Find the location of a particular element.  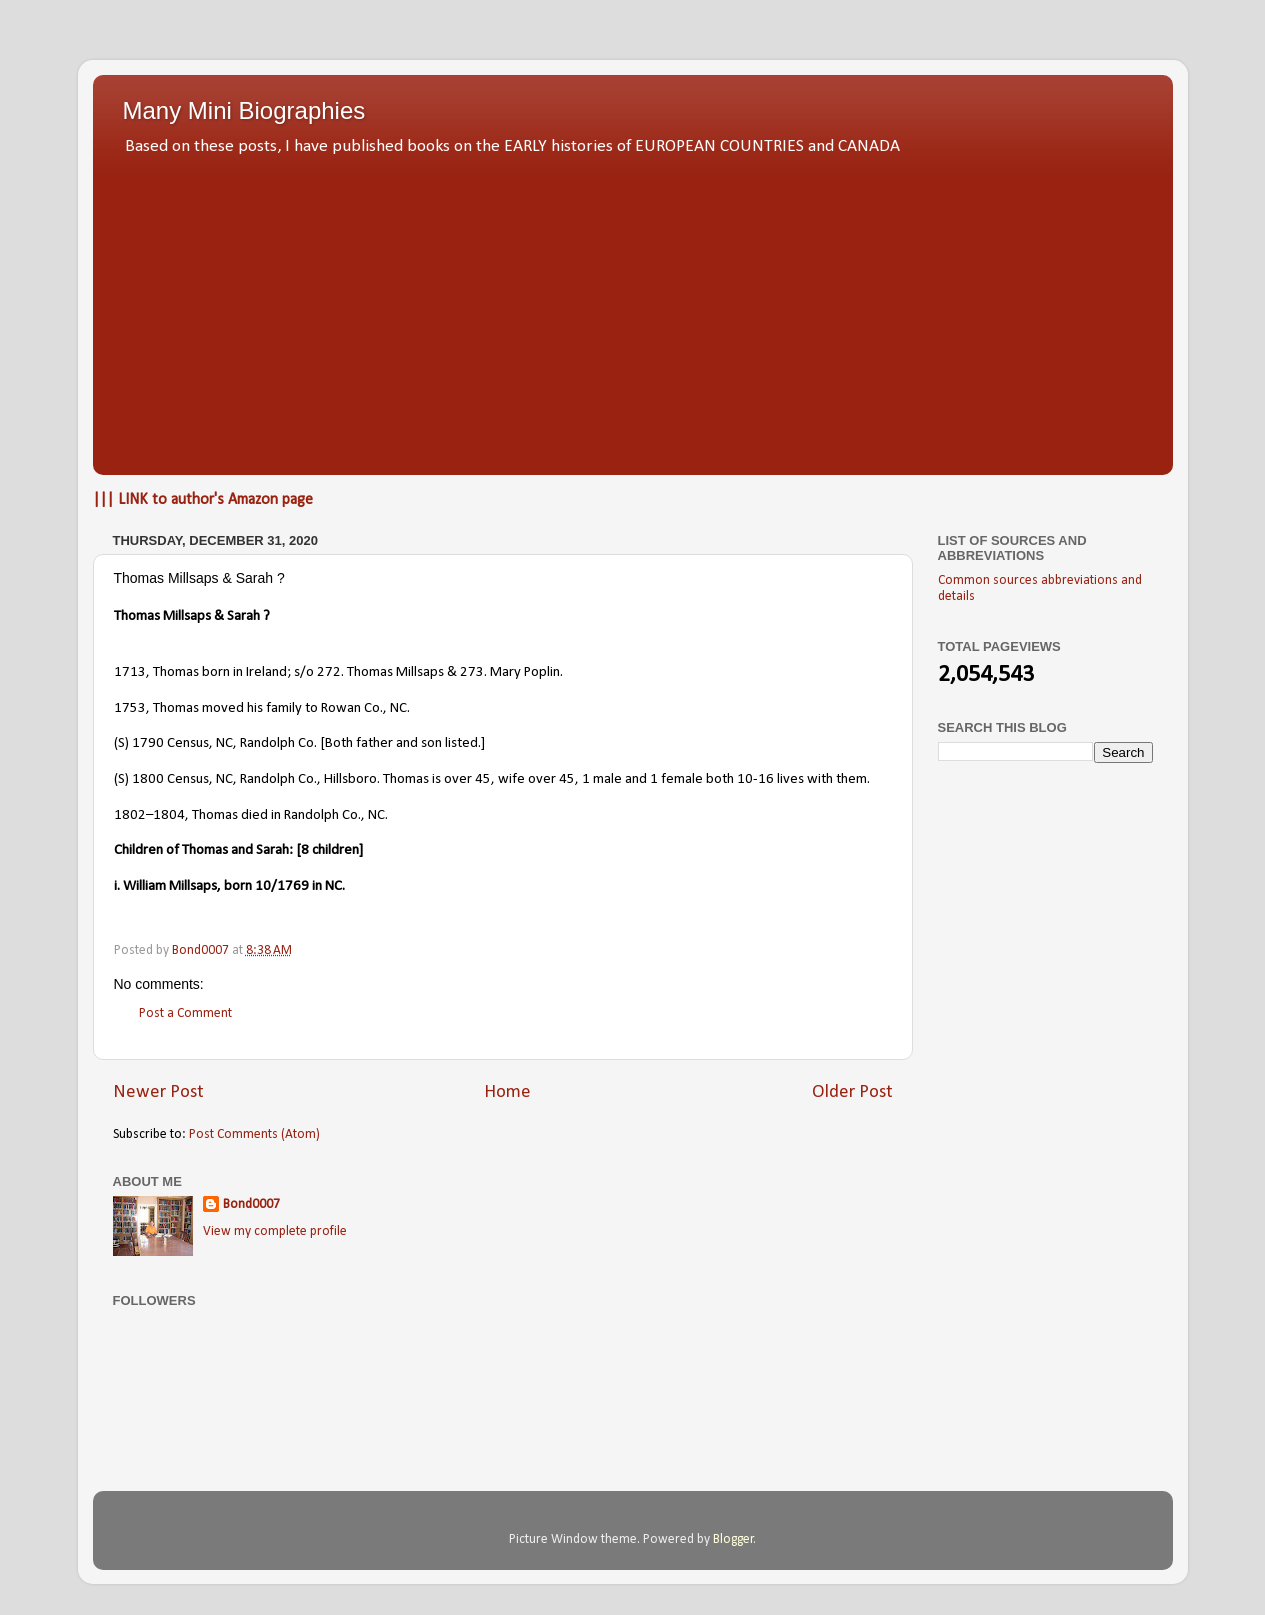

Post a Comment is located at coordinates (185, 1013).